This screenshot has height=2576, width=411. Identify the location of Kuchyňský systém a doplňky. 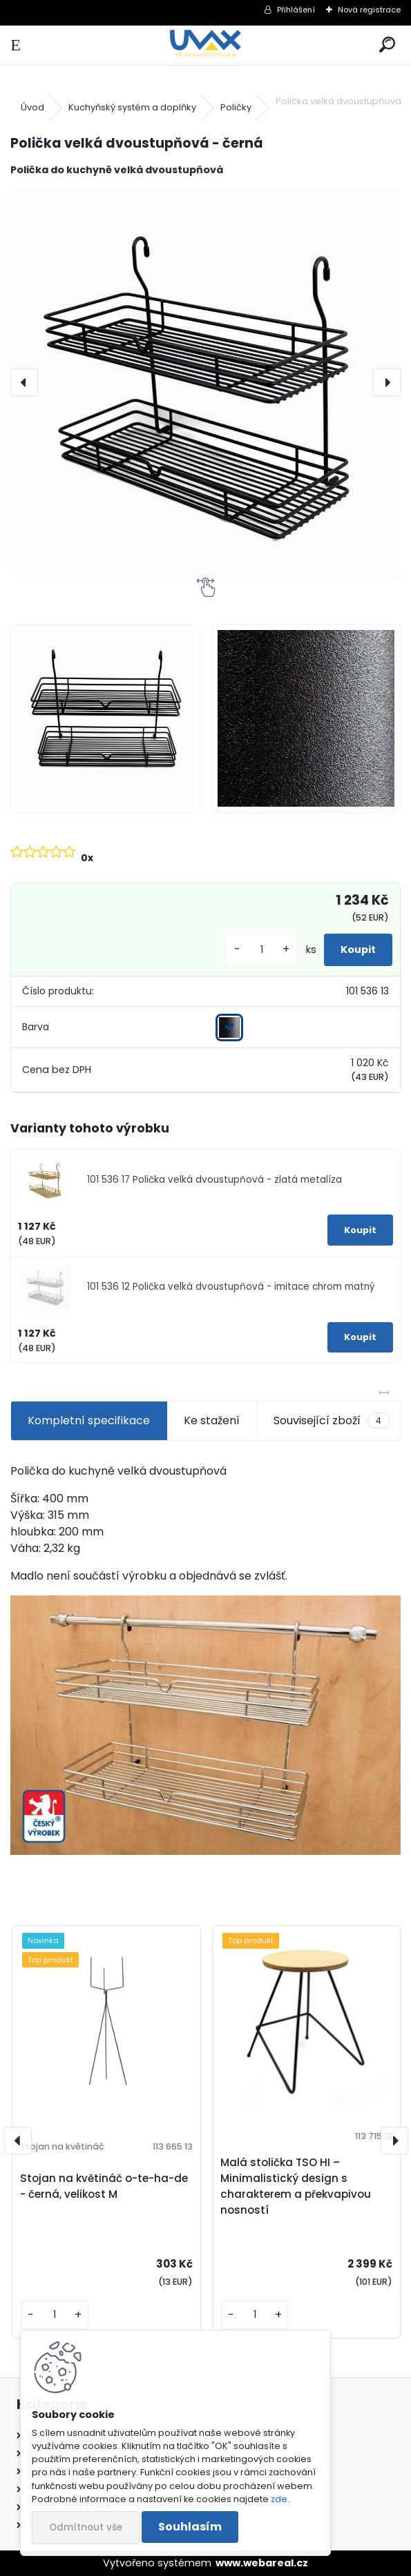
(132, 107).